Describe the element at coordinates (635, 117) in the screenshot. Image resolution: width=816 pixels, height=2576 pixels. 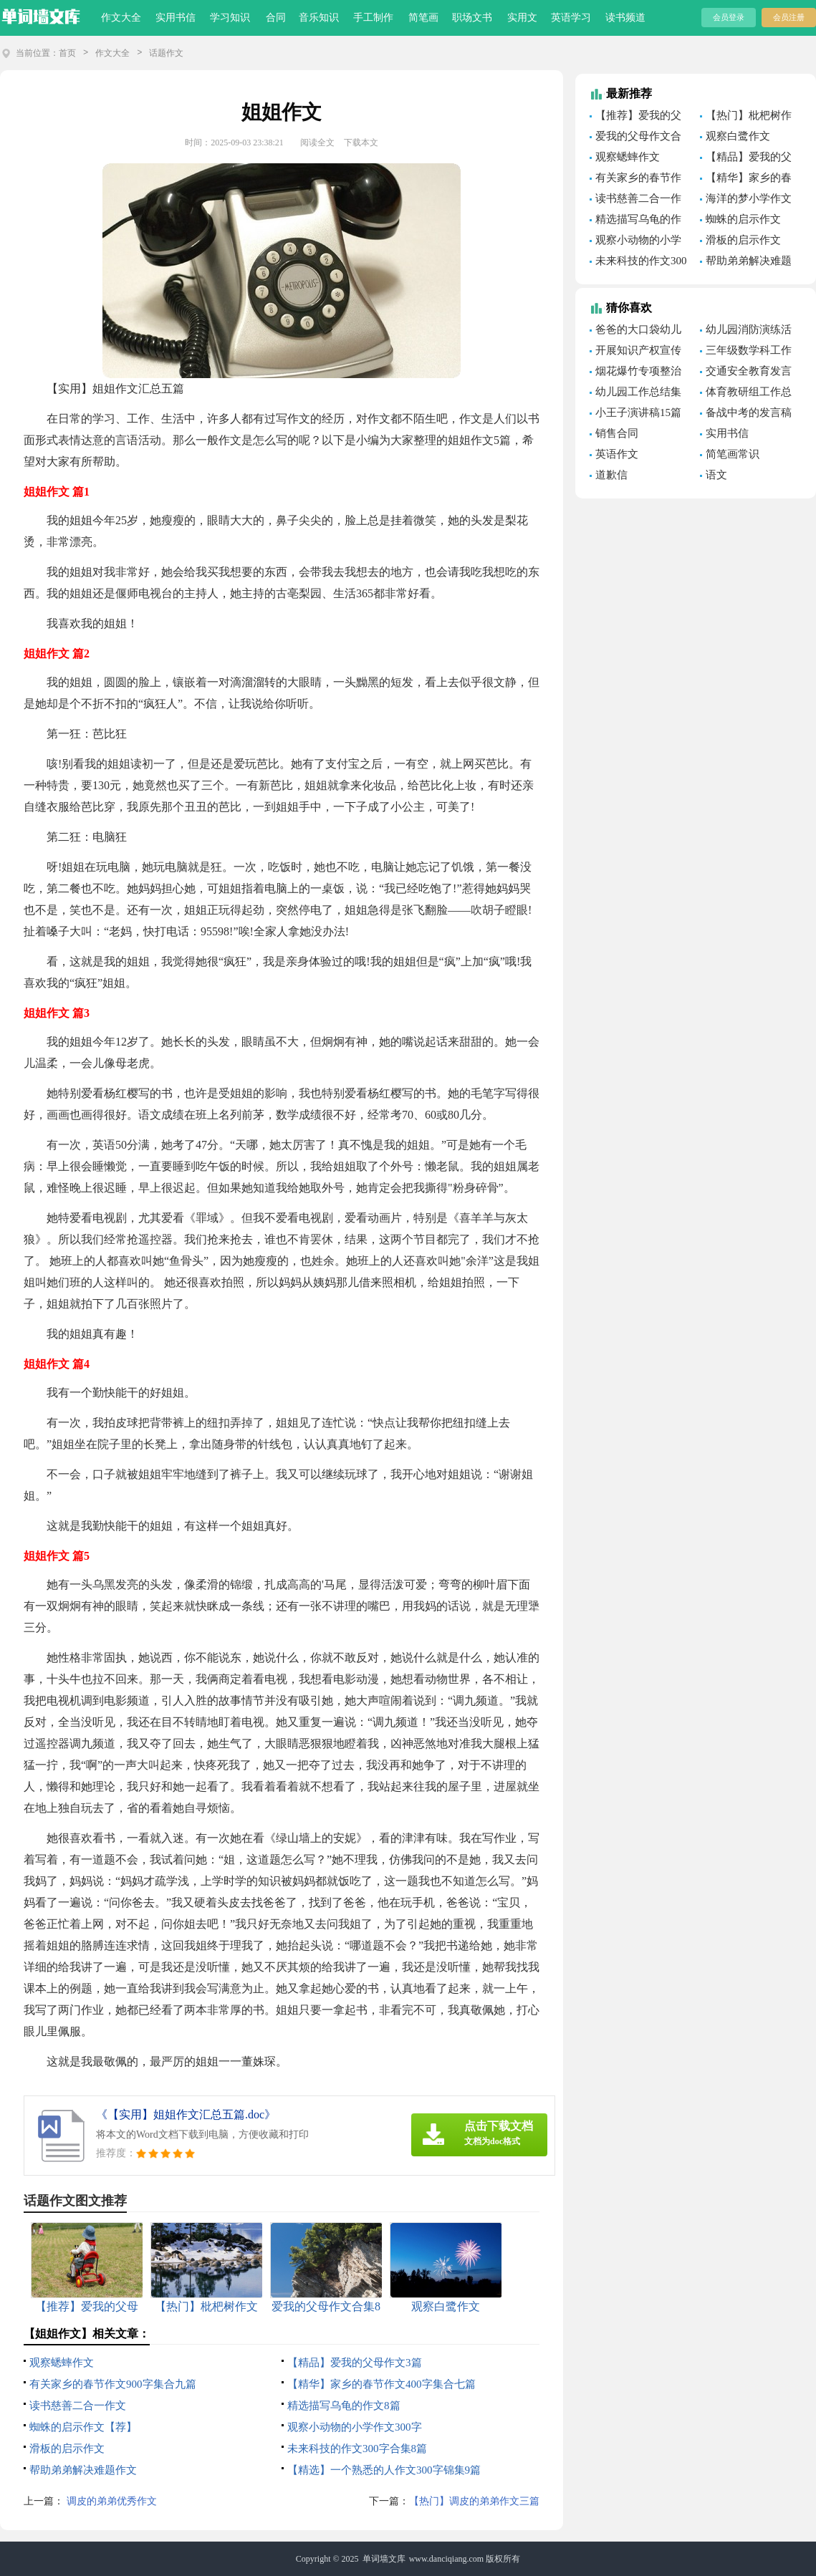
I see `【推荐】爱我的父母作文4篇` at that location.